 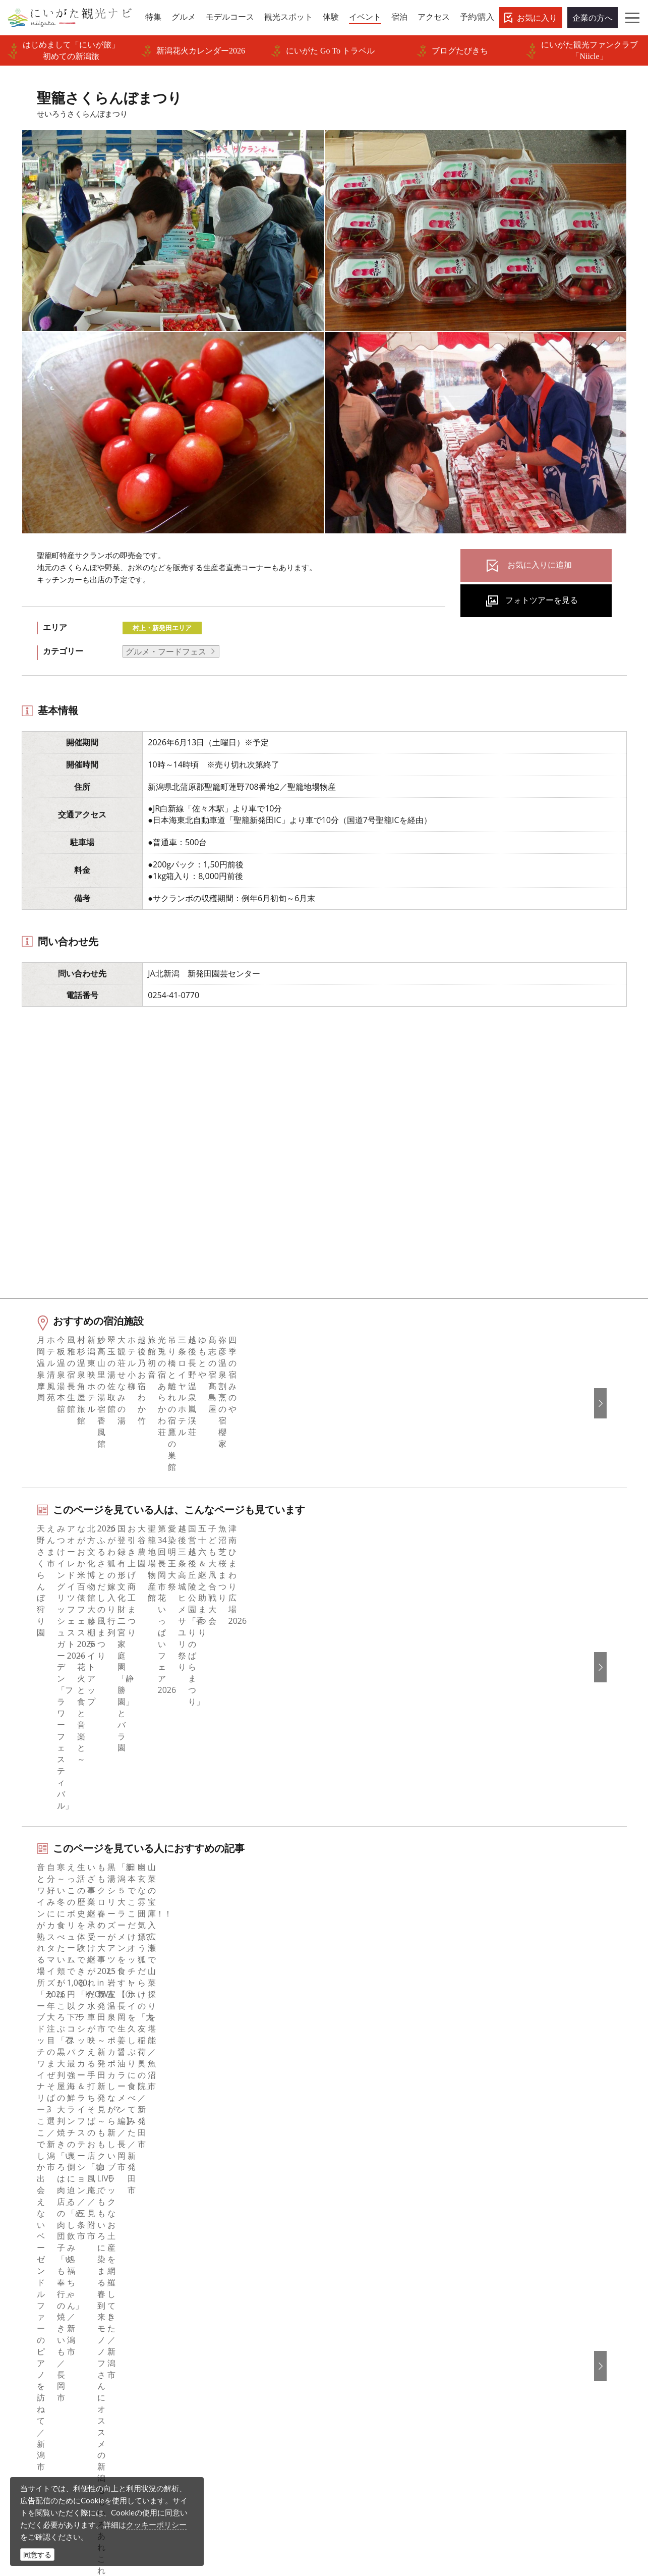 What do you see at coordinates (39, 2333) in the screenshot?
I see `アクセス` at bounding box center [39, 2333].